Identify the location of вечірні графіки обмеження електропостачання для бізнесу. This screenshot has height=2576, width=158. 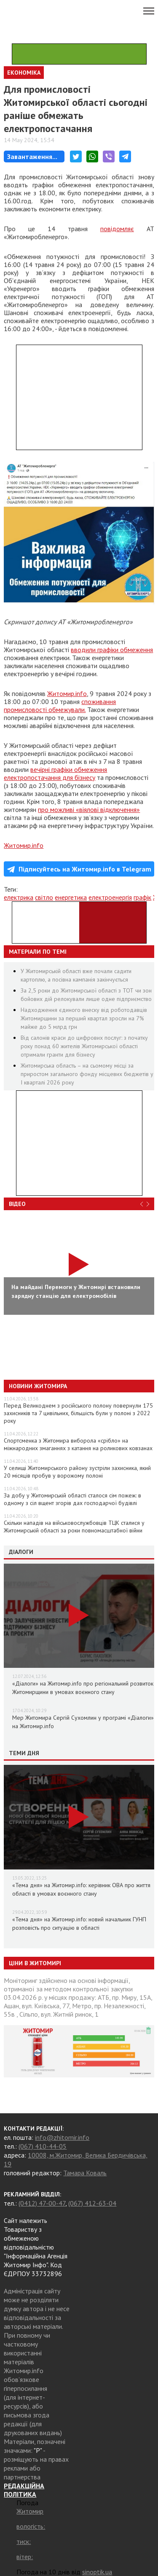
(55, 773).